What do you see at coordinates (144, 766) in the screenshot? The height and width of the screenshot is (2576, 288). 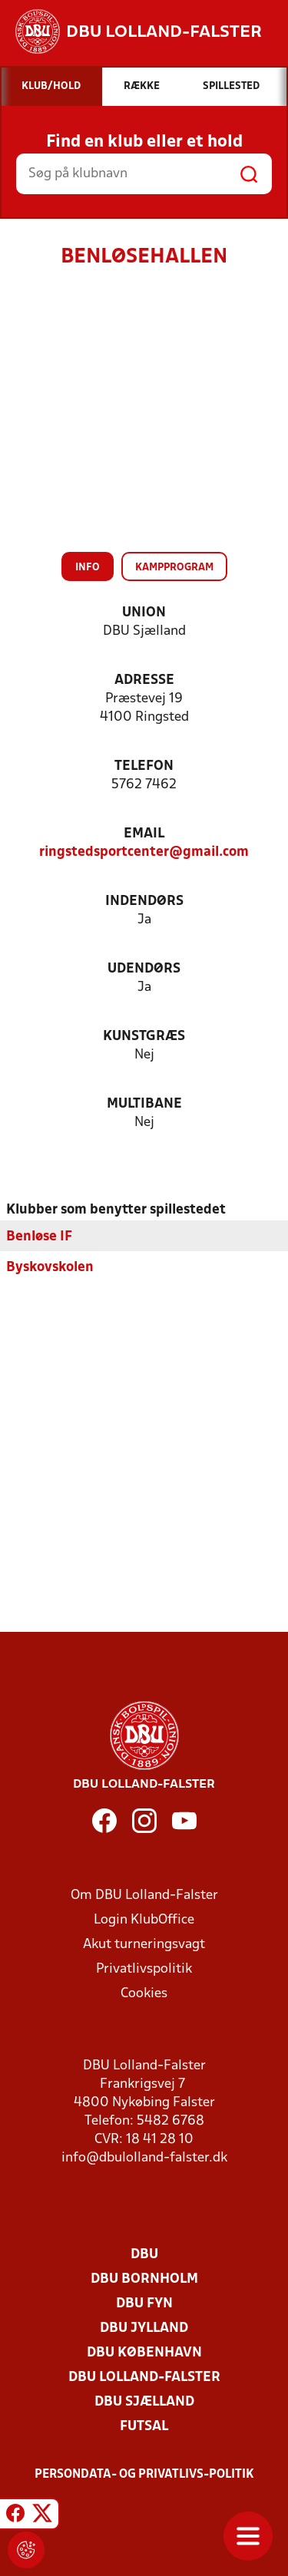 I see `Telefon` at bounding box center [144, 766].